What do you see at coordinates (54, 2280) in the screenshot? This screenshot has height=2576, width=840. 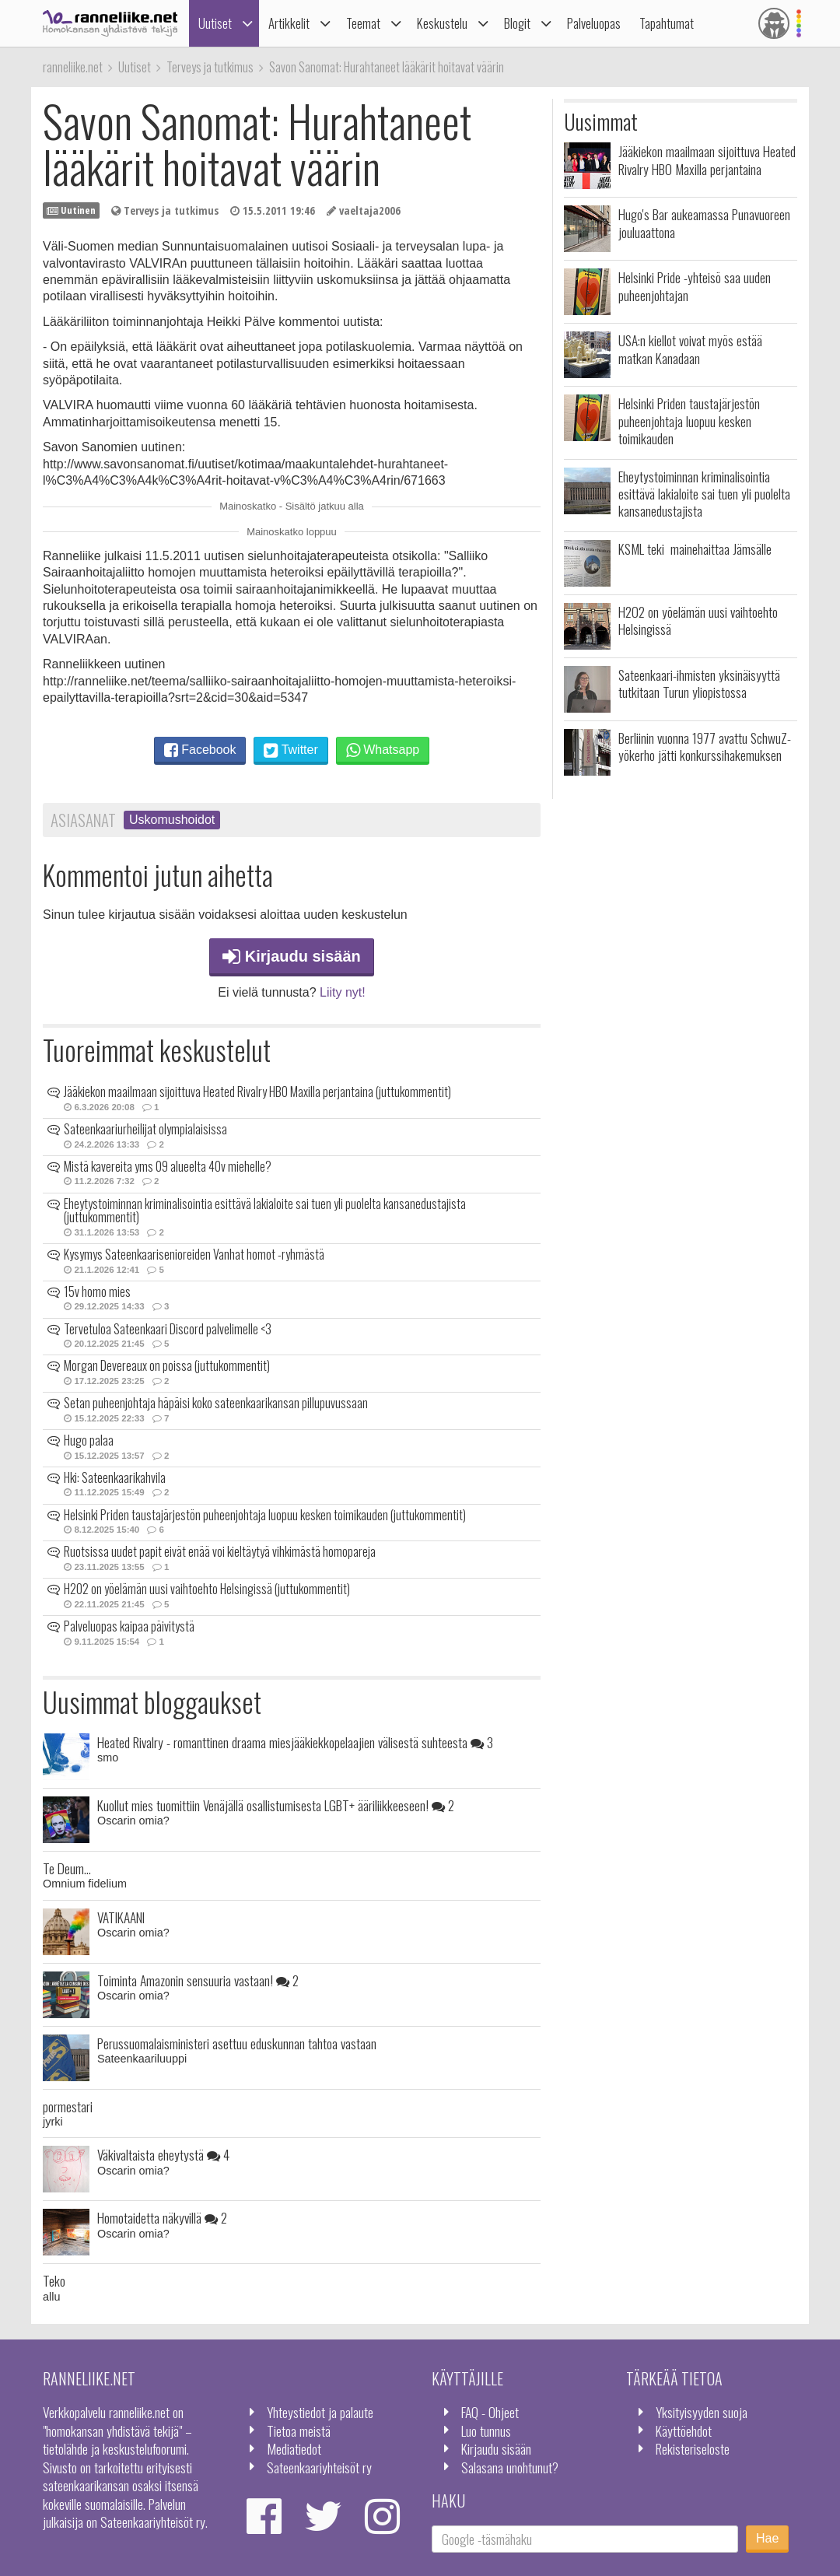 I see `Teko` at bounding box center [54, 2280].